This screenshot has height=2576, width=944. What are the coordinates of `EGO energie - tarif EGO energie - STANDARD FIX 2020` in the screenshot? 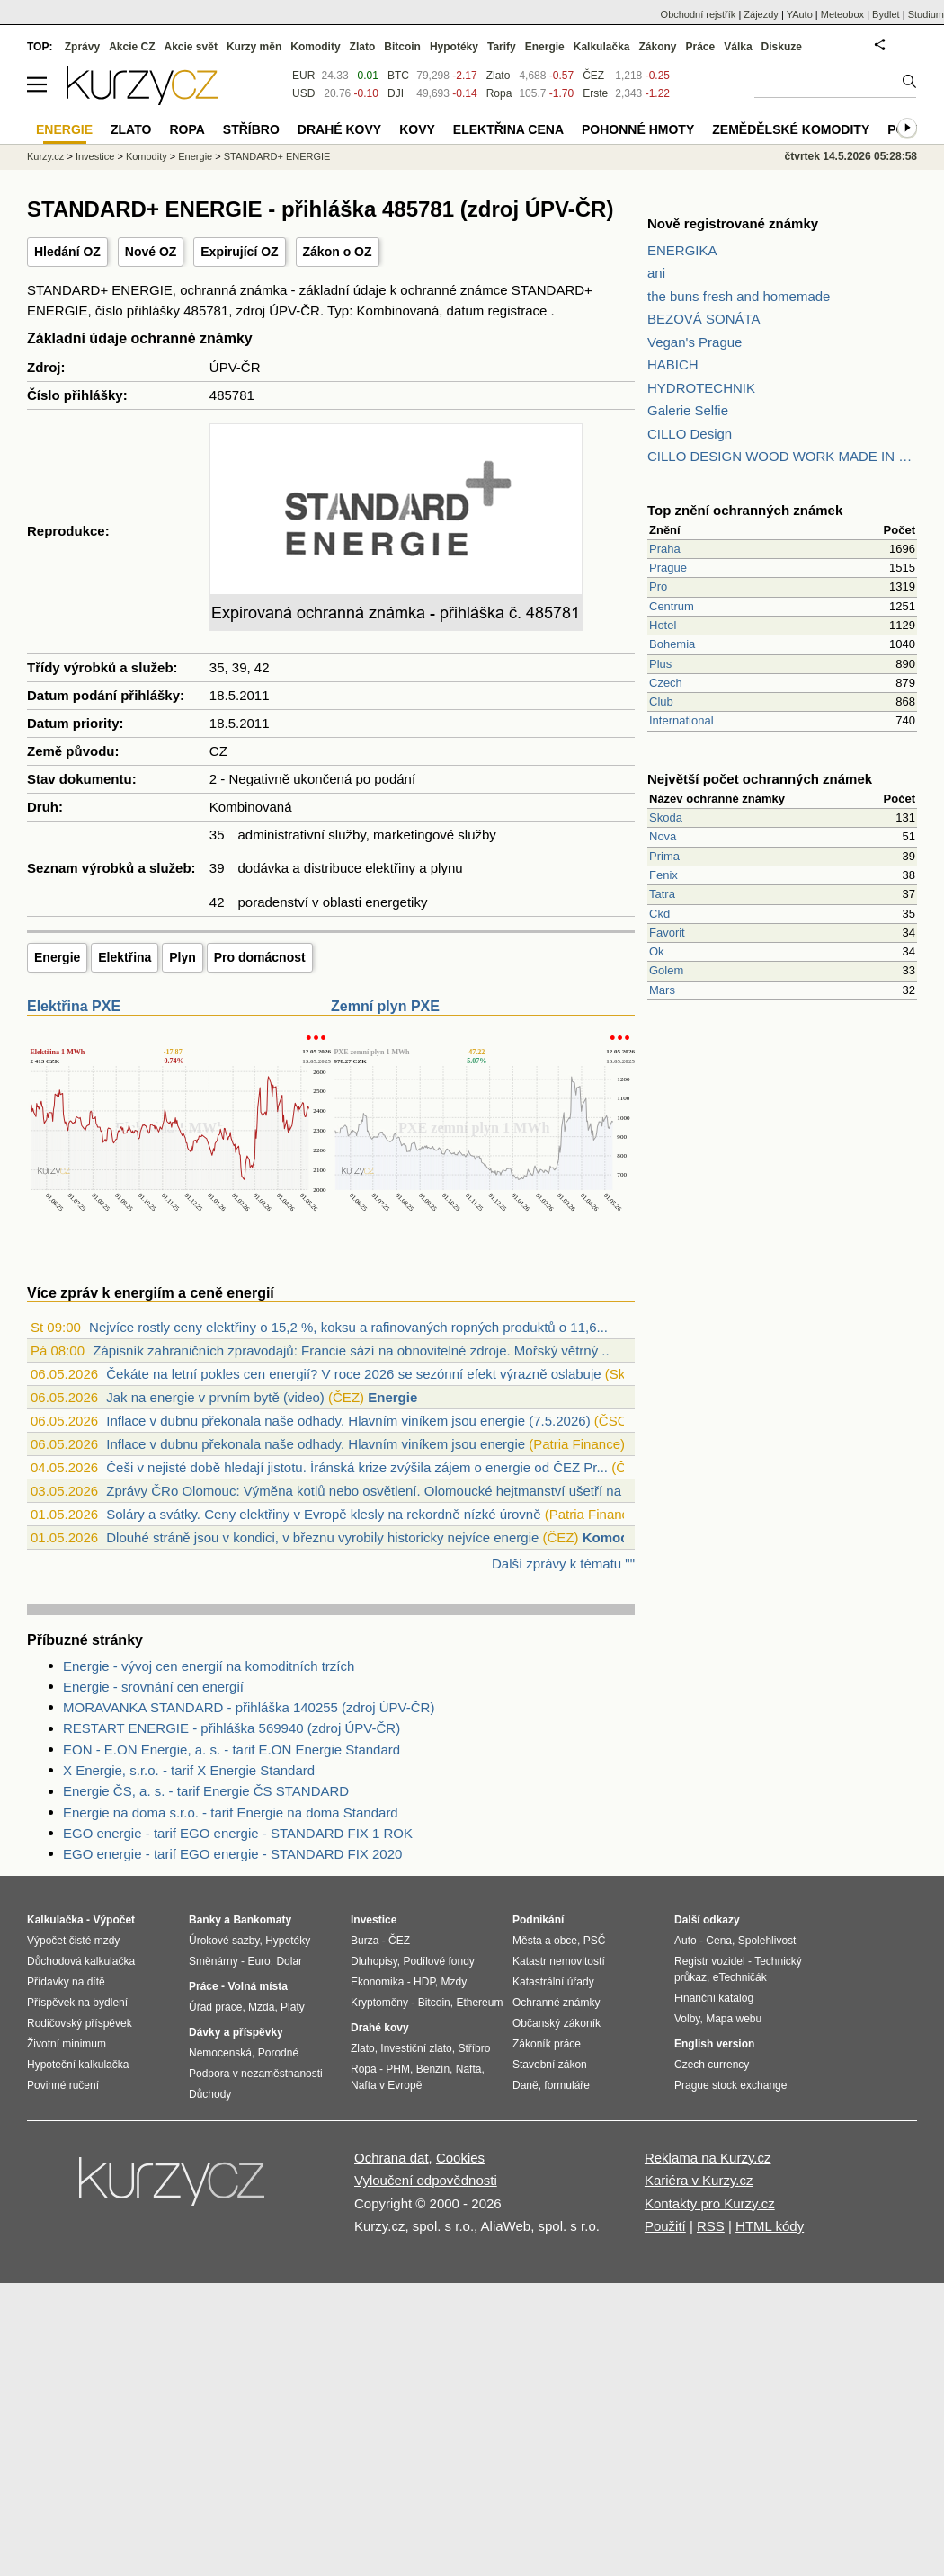 It's located at (232, 1853).